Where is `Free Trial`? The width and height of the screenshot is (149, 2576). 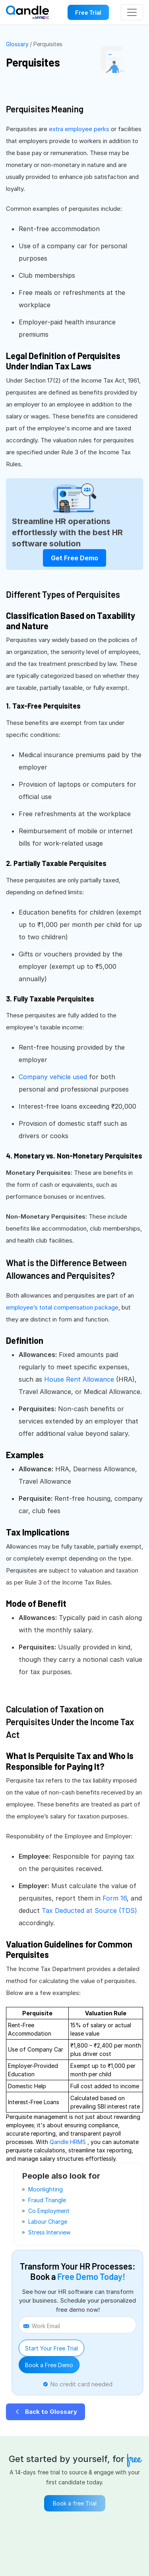
Free Trial is located at coordinates (88, 12).